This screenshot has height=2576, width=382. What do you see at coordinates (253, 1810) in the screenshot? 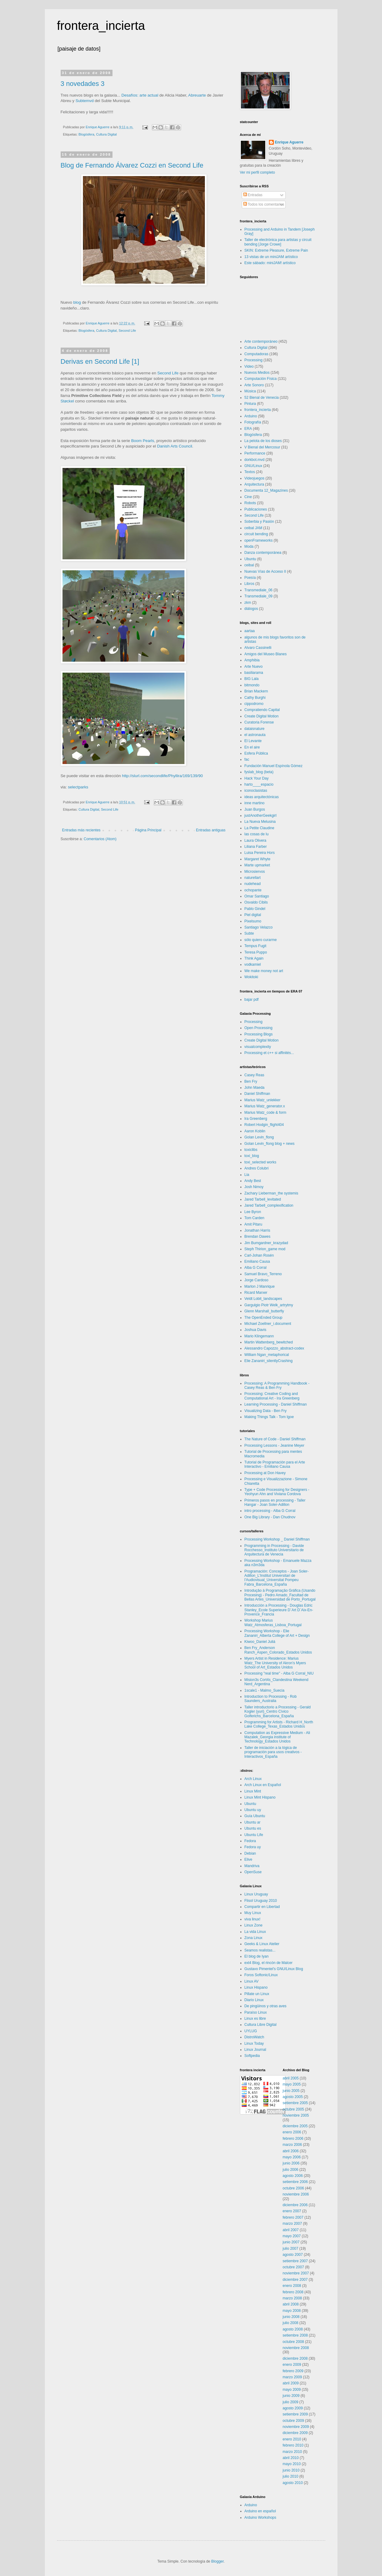
I see `Ubuntu uy` at bounding box center [253, 1810].